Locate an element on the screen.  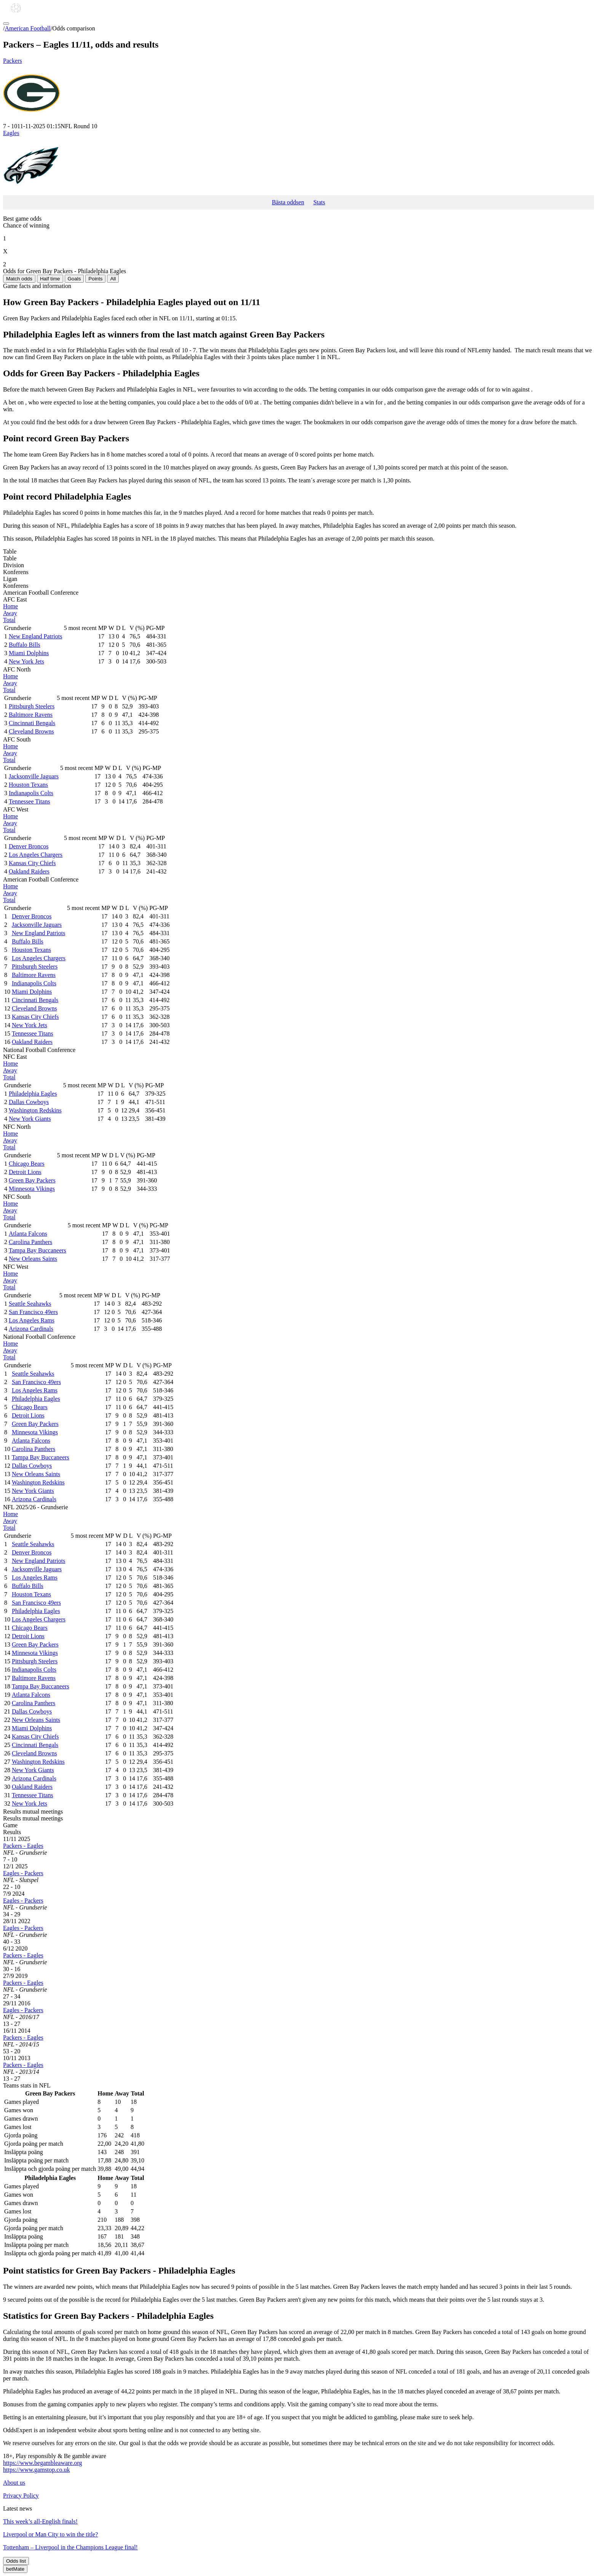
Miami Dolphins is located at coordinates (29, 653).